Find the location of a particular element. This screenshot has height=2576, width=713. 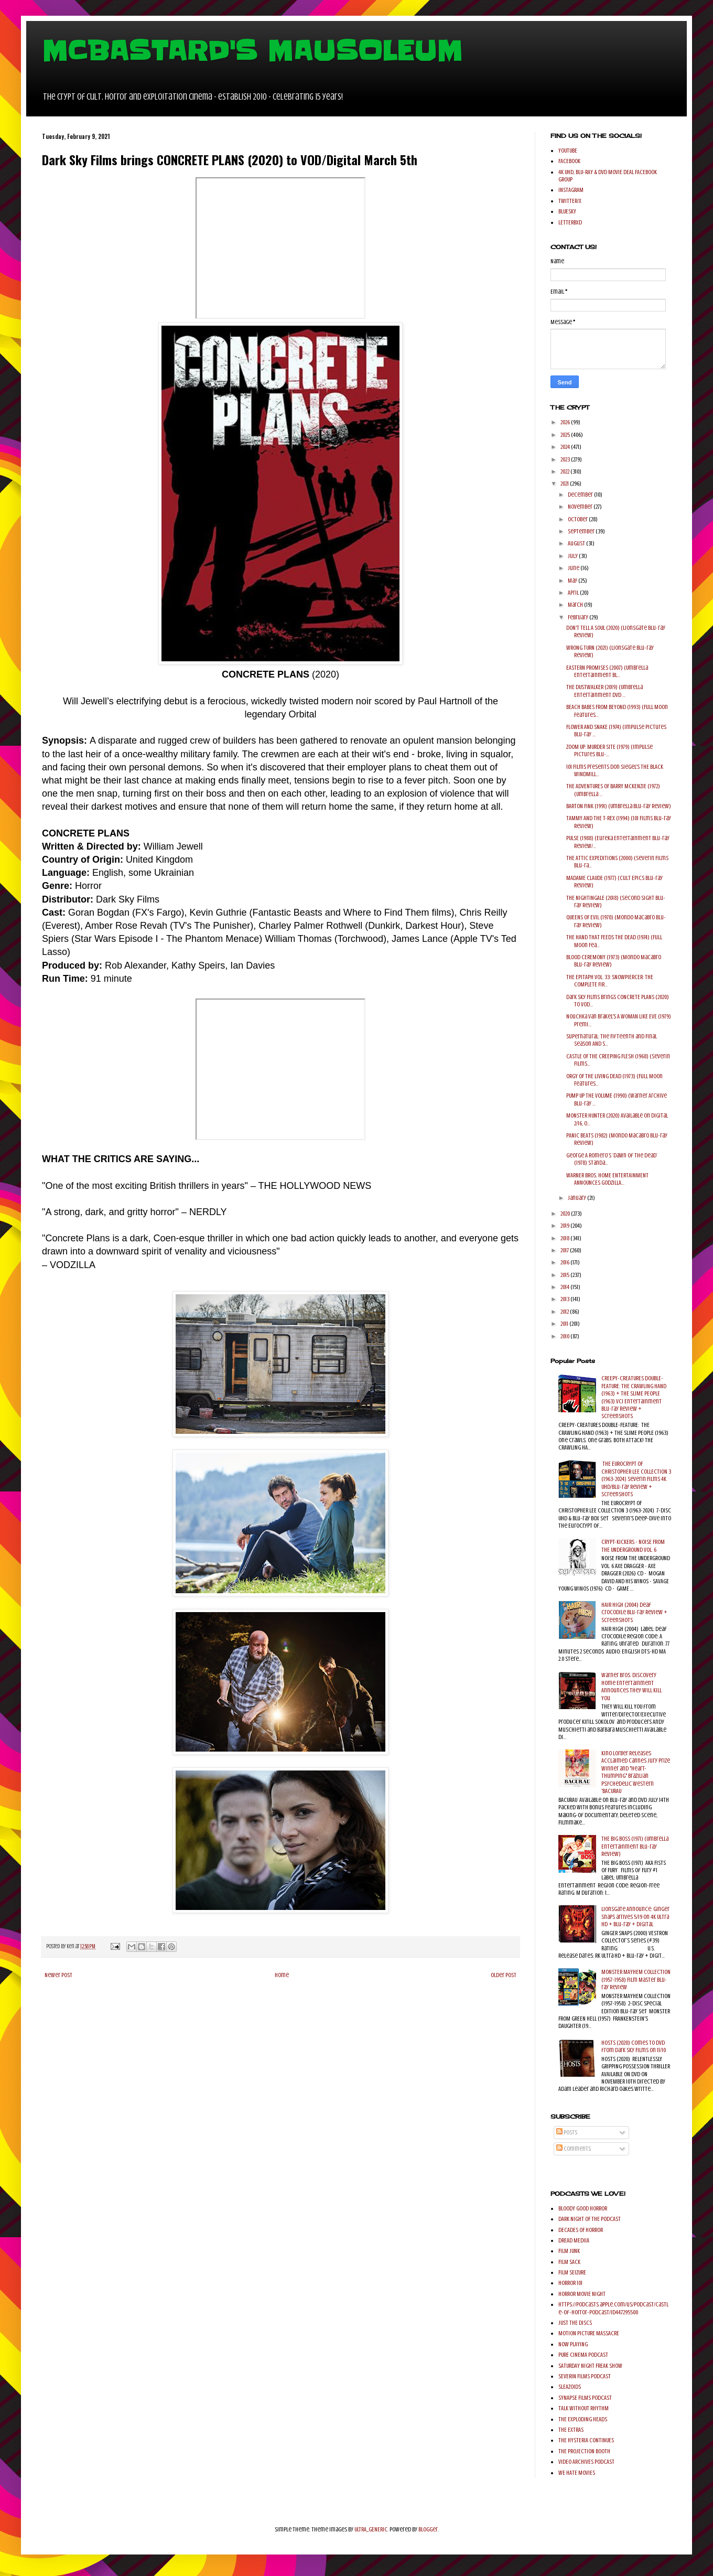

Older Post is located at coordinates (503, 1975).